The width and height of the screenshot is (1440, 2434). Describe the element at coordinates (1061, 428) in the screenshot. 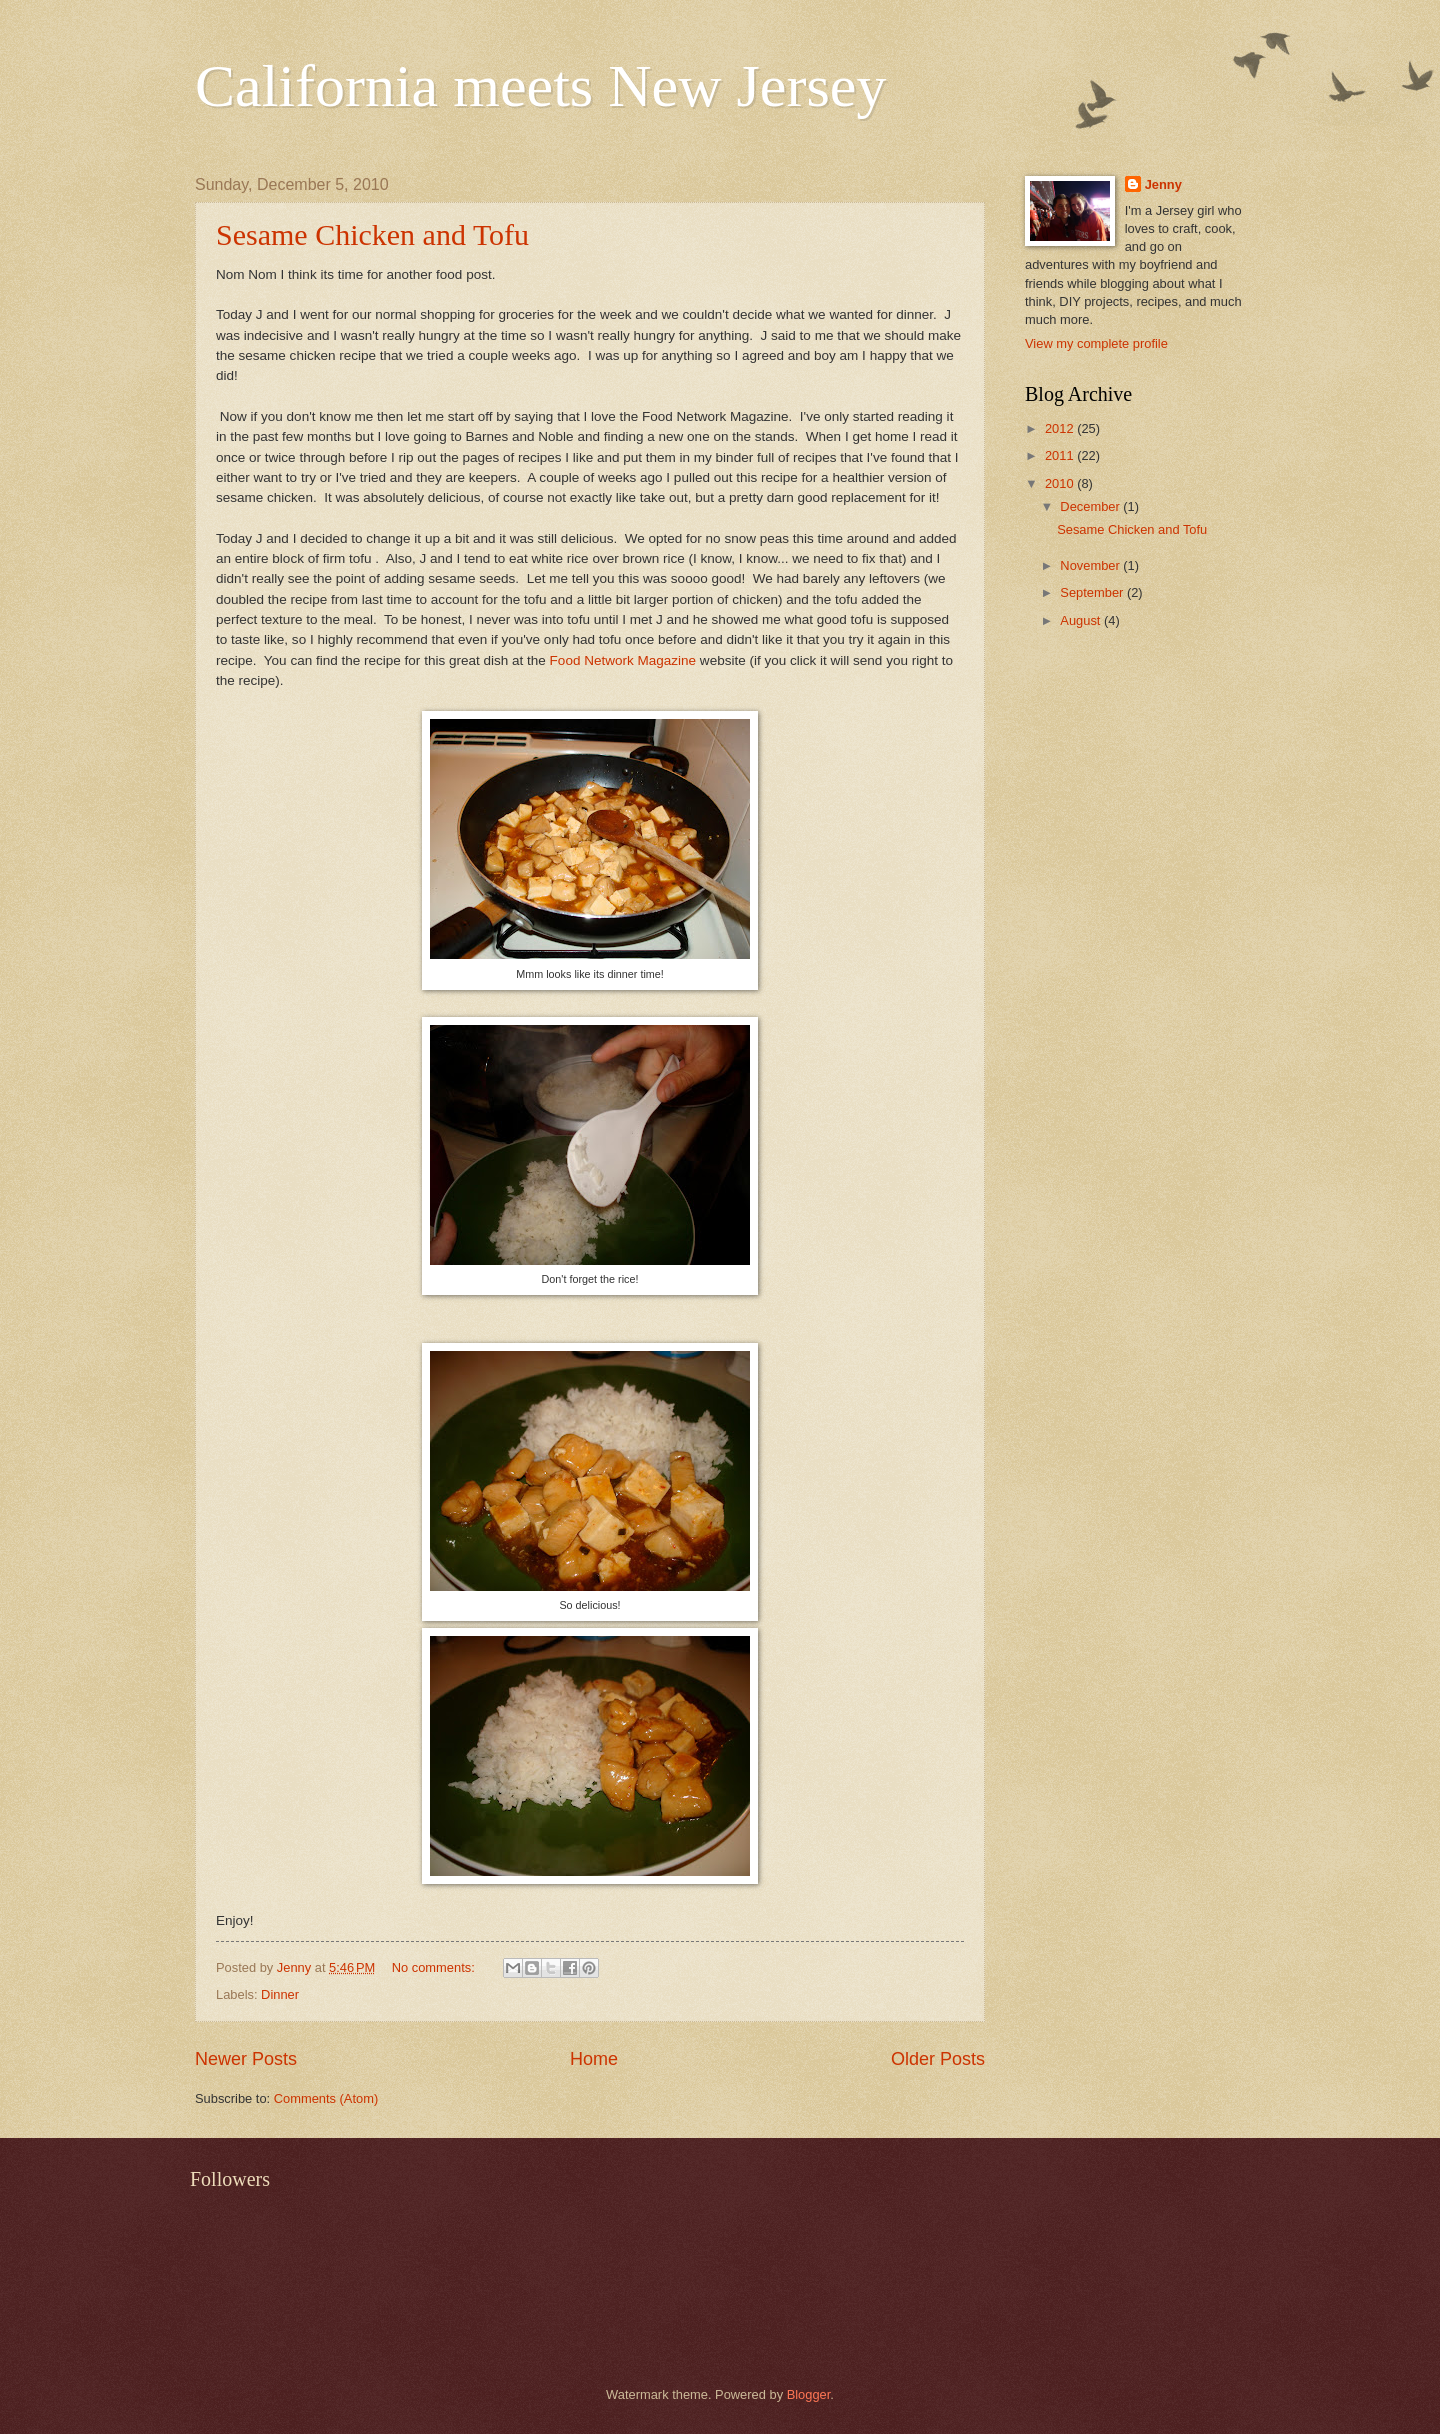

I see `2012` at that location.